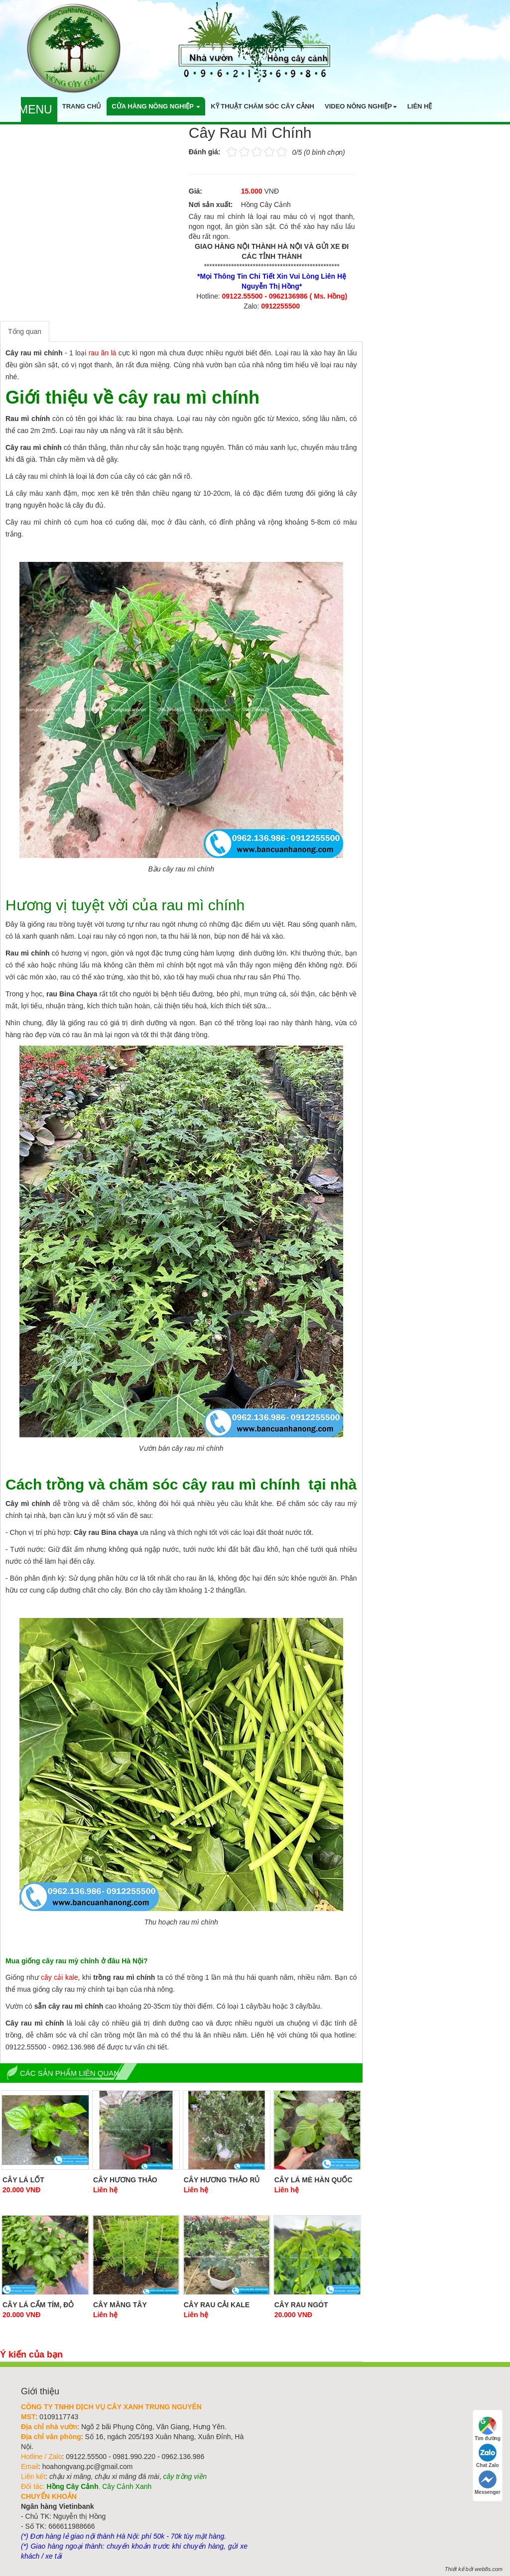  Describe the element at coordinates (35, 109) in the screenshot. I see `Menu` at that location.